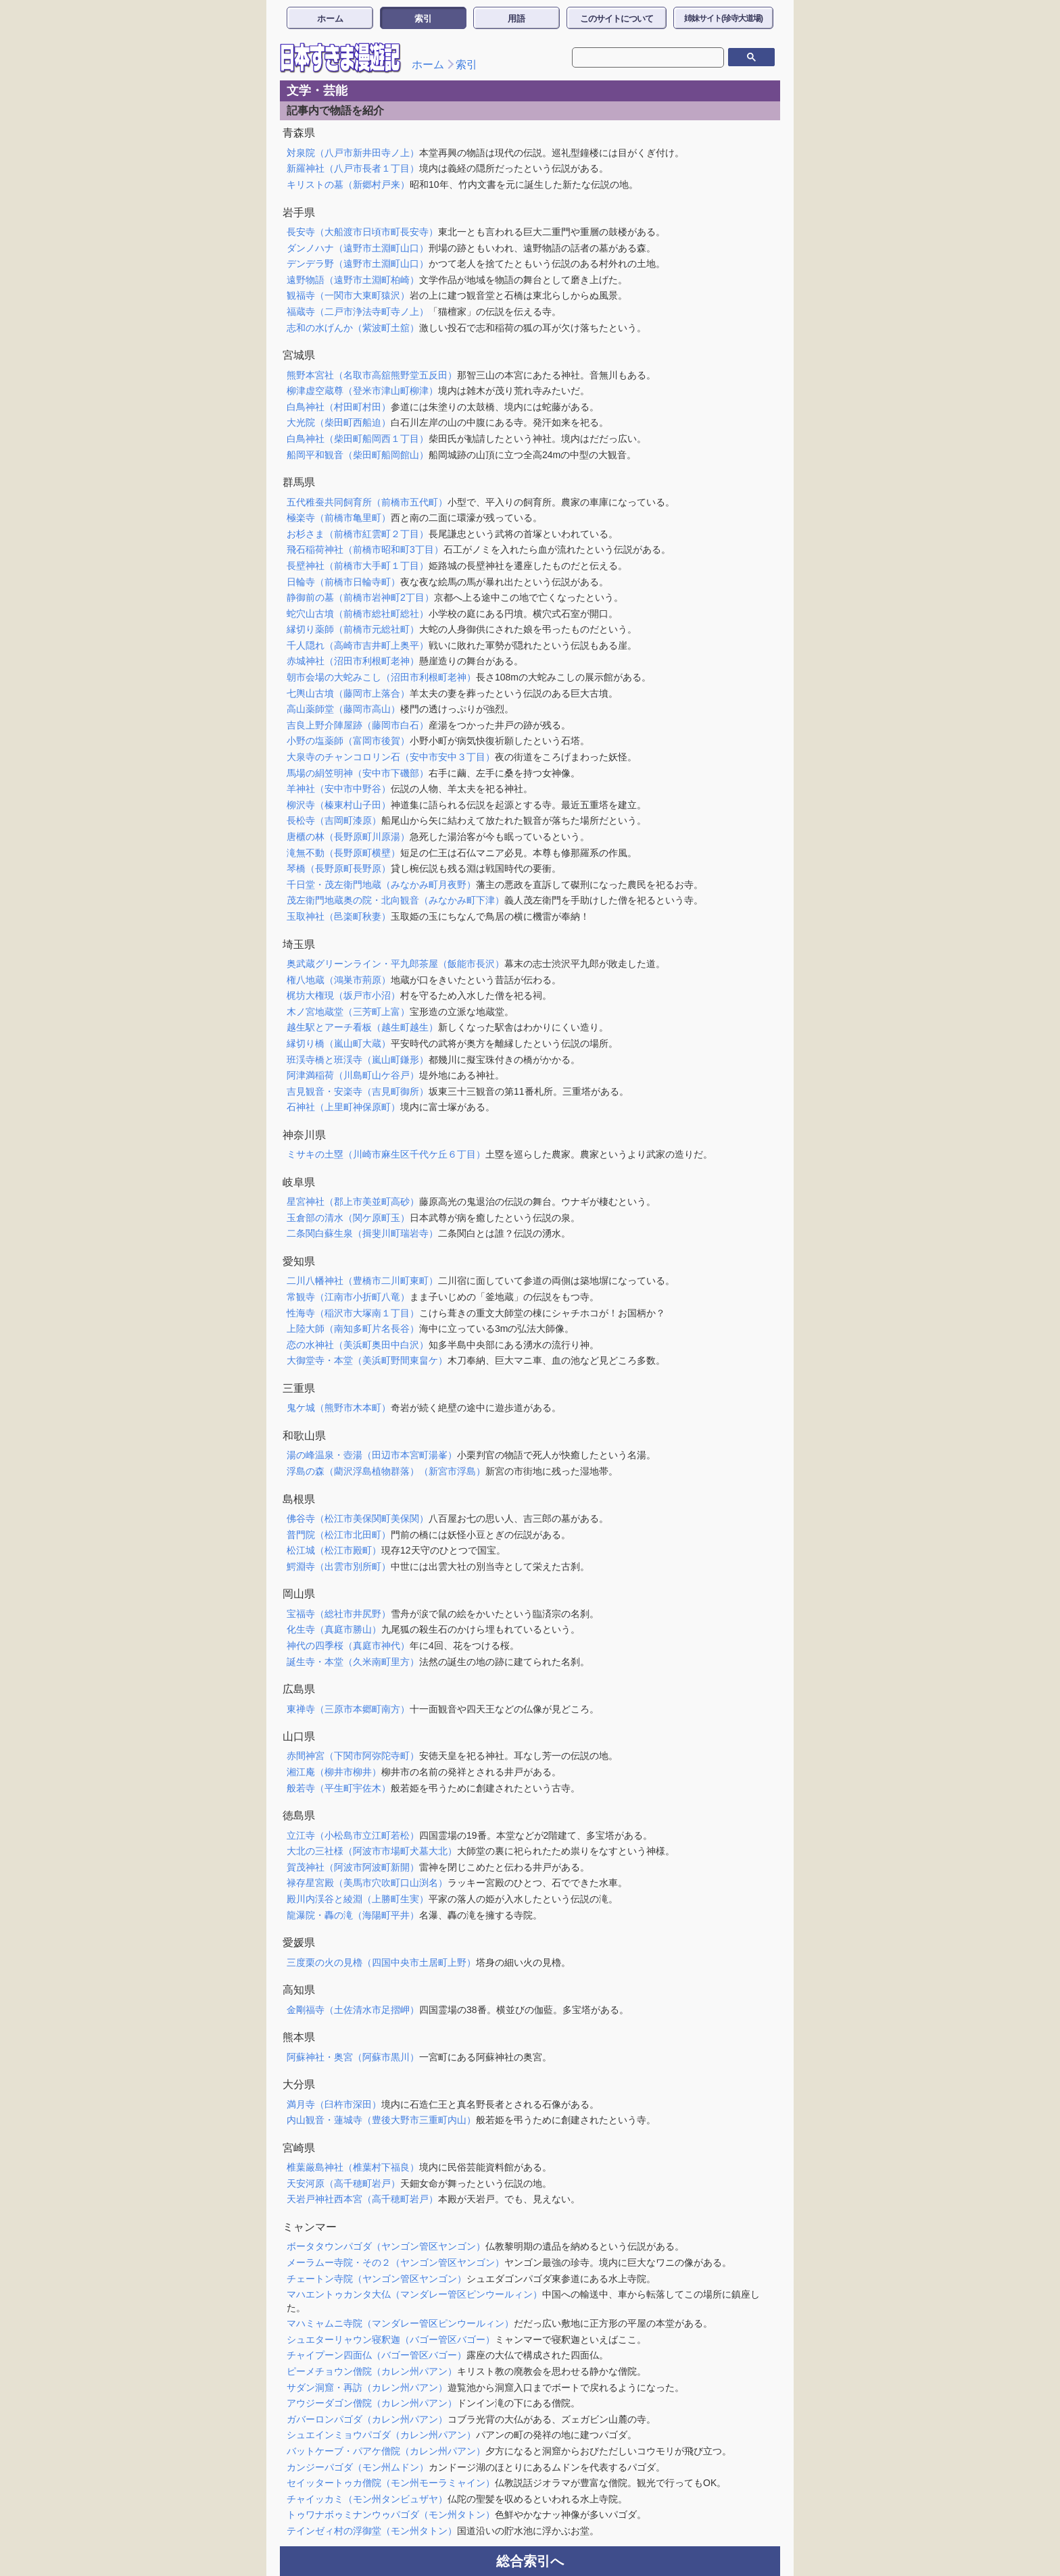 This screenshot has width=1060, height=2576. Describe the element at coordinates (339, 517) in the screenshot. I see `極楽寺（前橋市亀里町）` at that location.